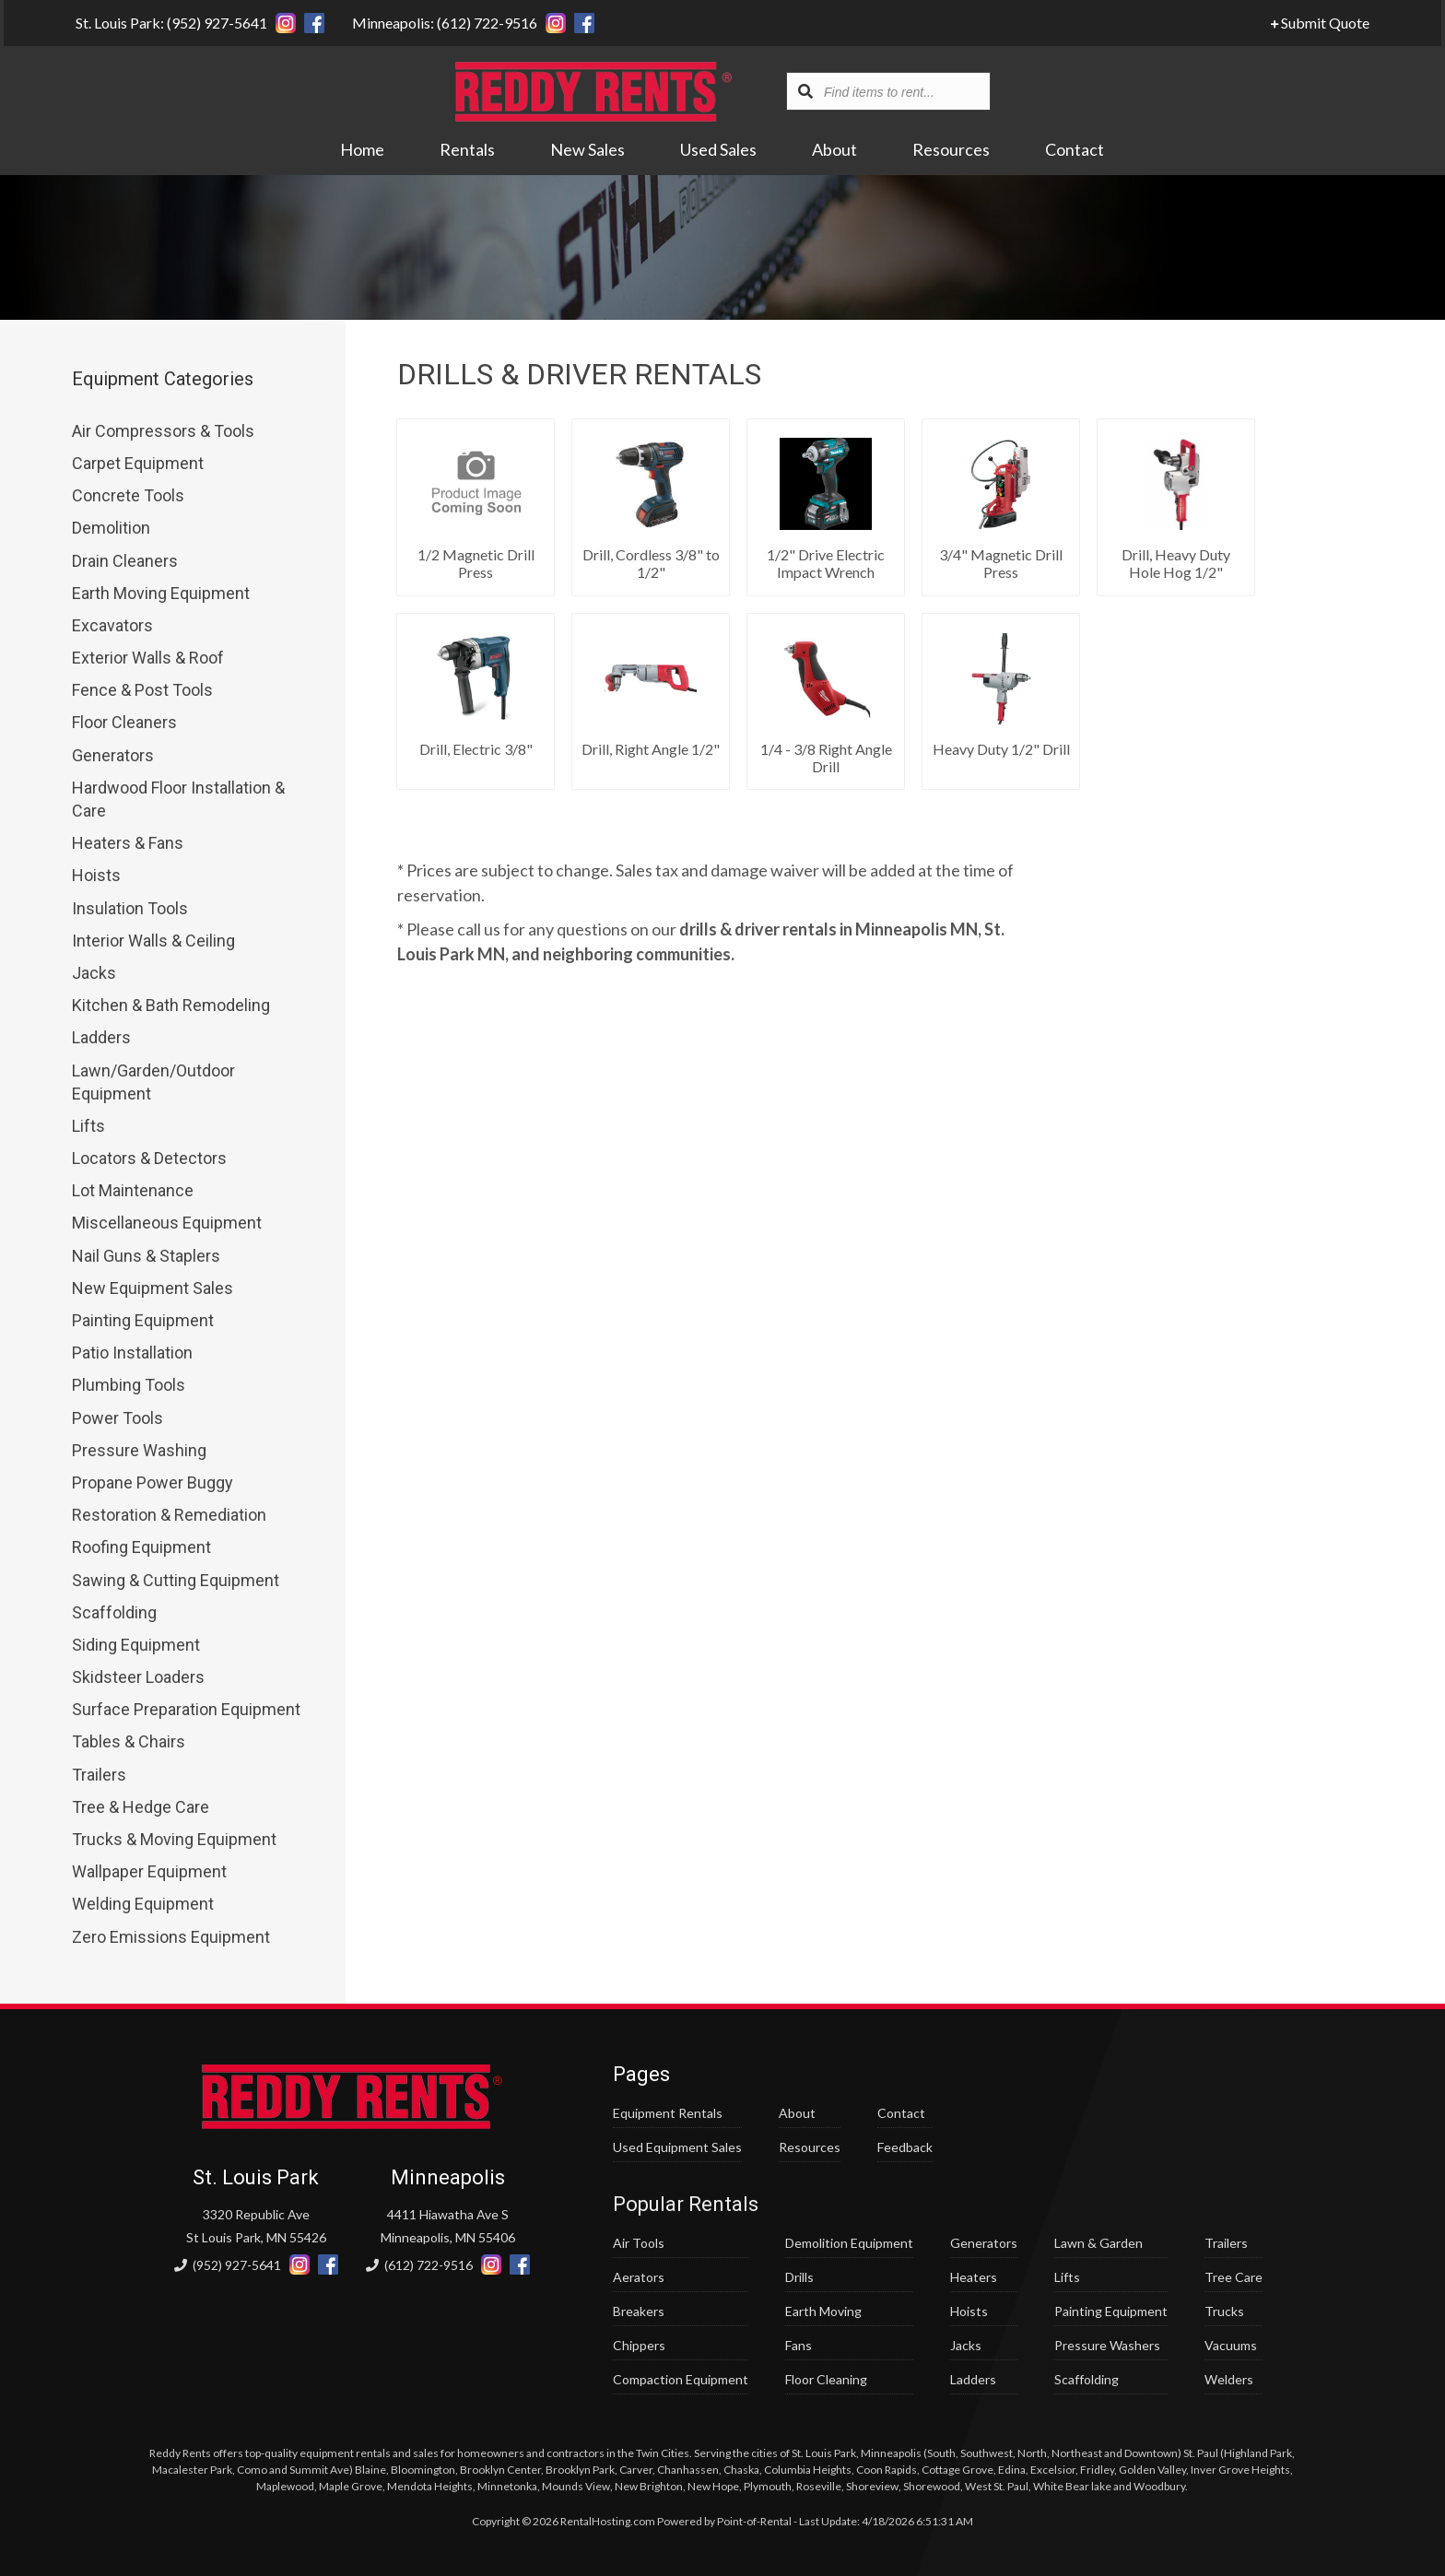 The height and width of the screenshot is (2576, 1445). I want to click on Drain Cleaners, so click(125, 560).